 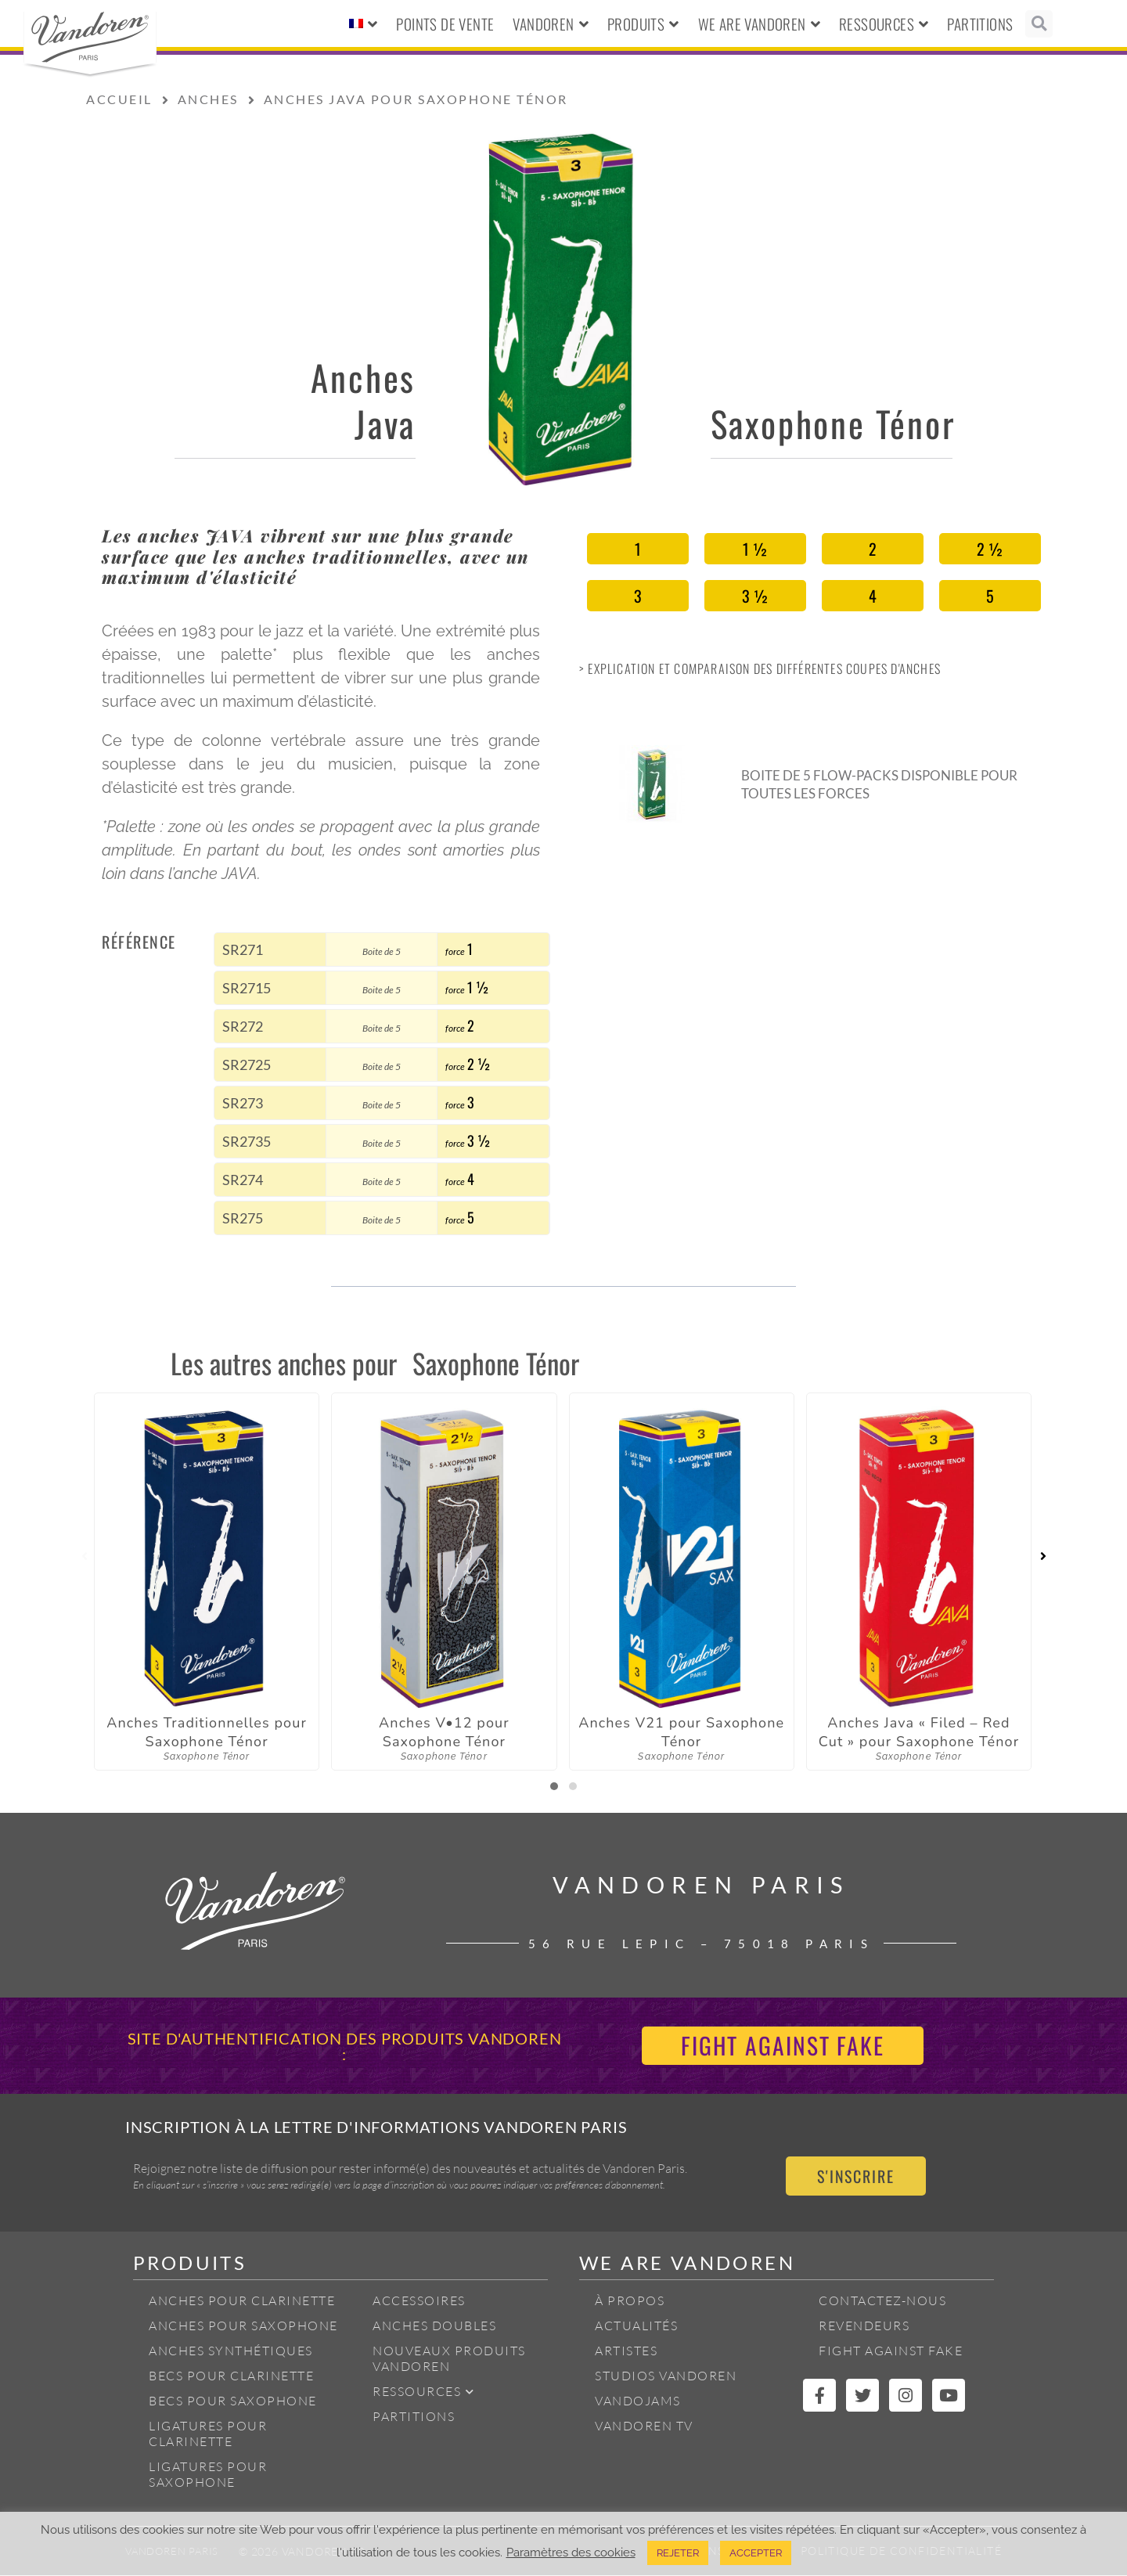 What do you see at coordinates (882, 2301) in the screenshot?
I see `Contactez-nous` at bounding box center [882, 2301].